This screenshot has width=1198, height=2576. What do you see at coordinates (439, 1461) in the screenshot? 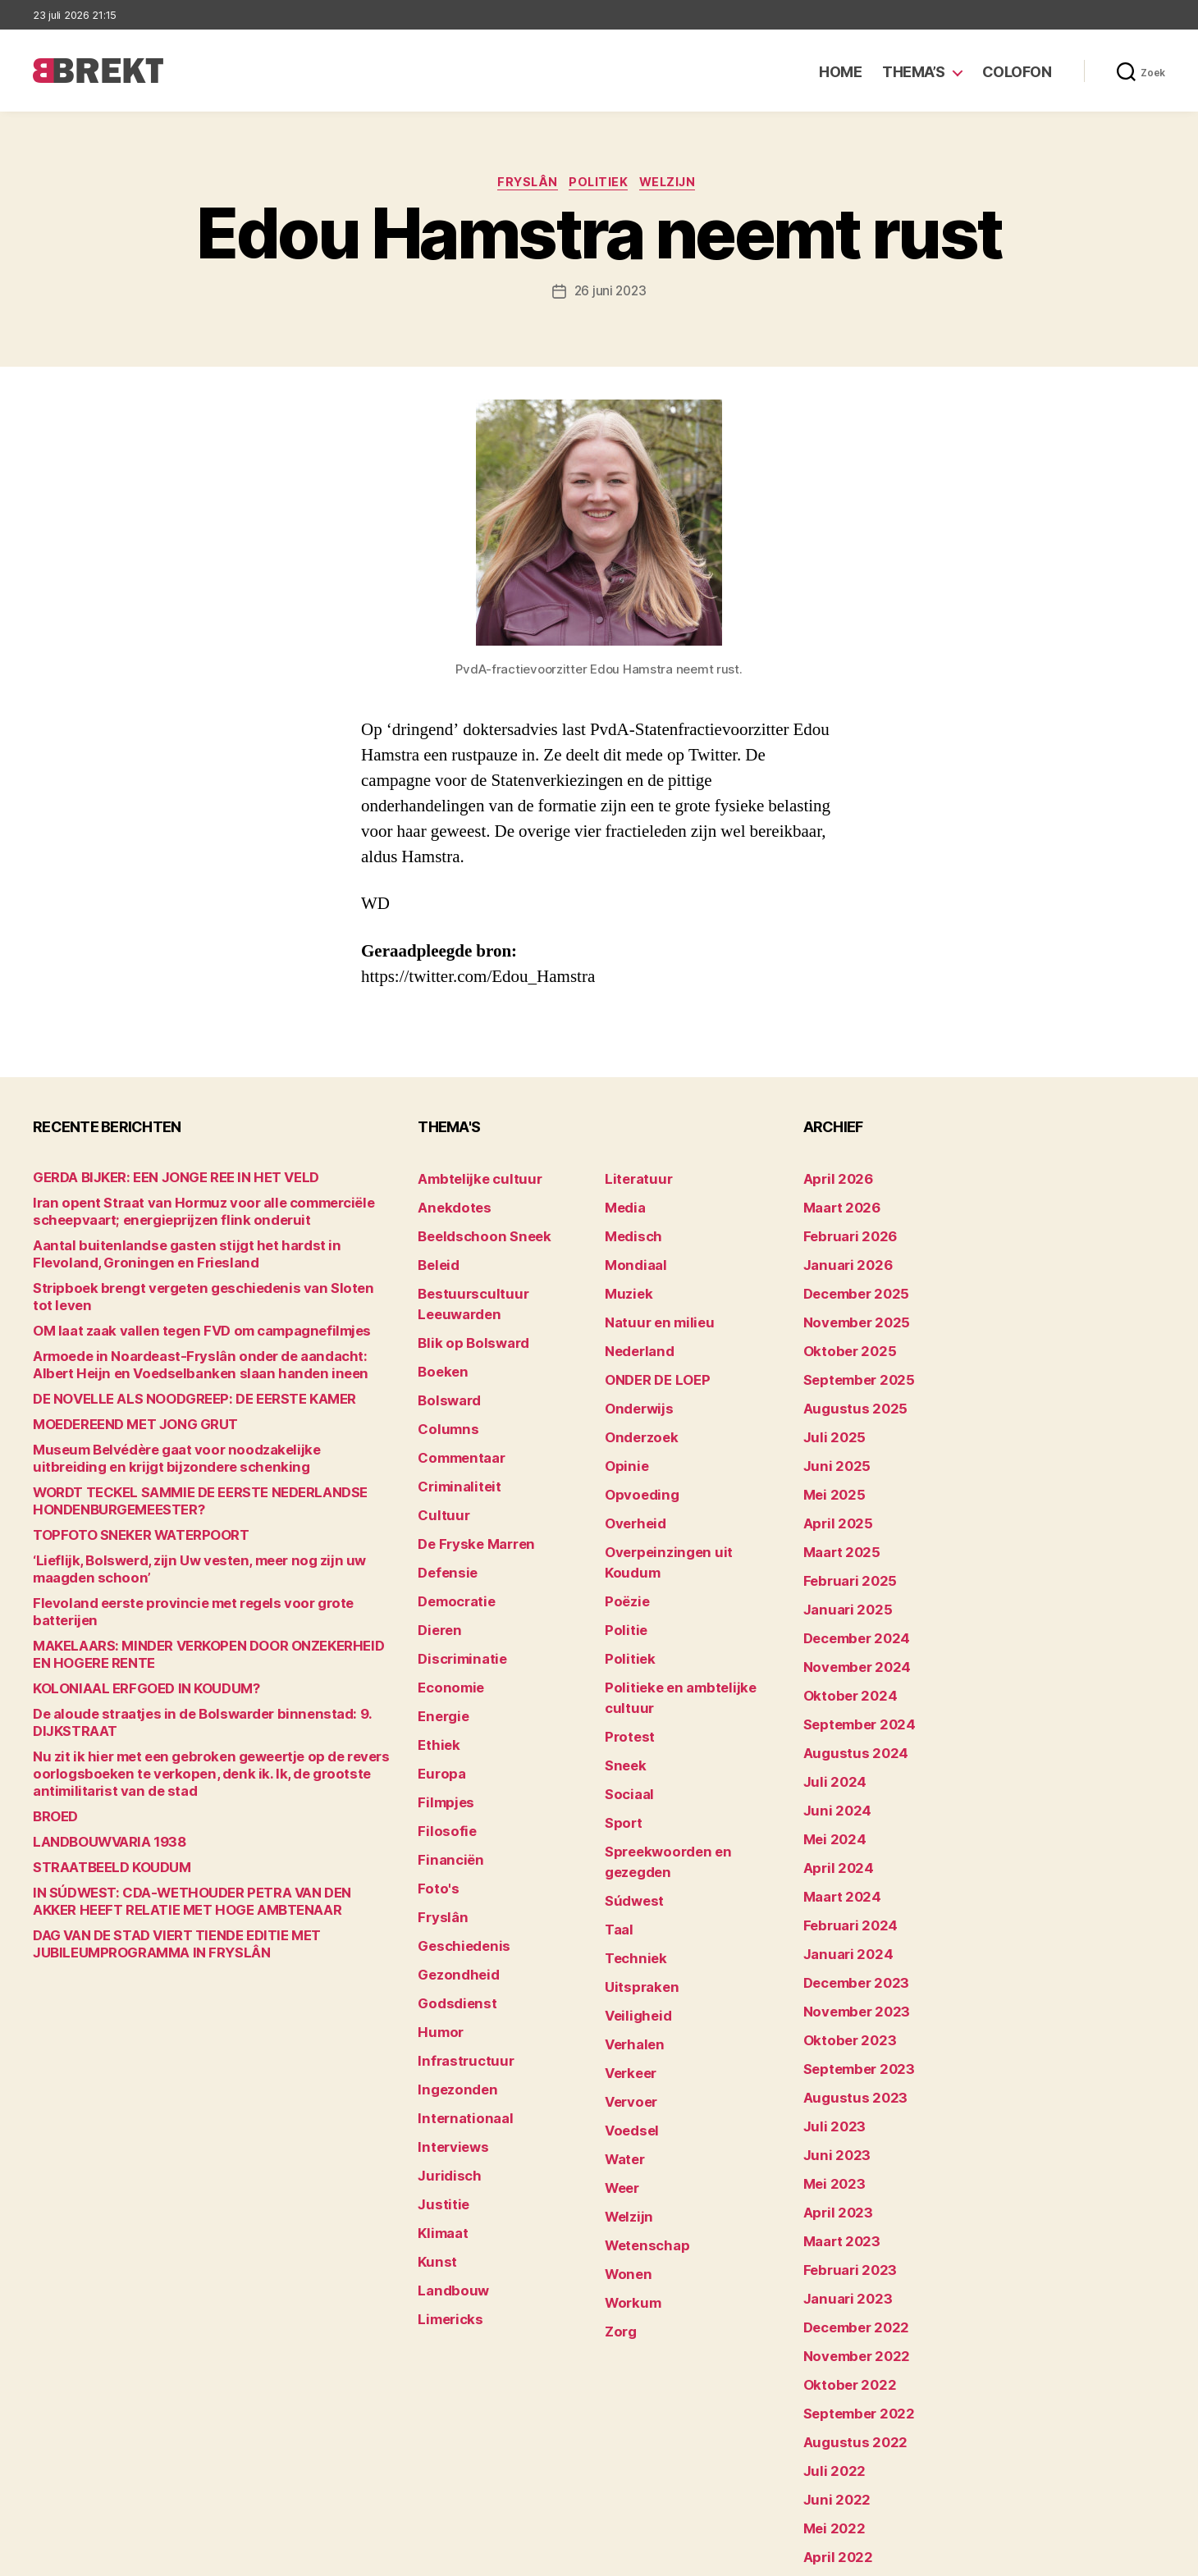
I see `Cultuur` at bounding box center [439, 1461].